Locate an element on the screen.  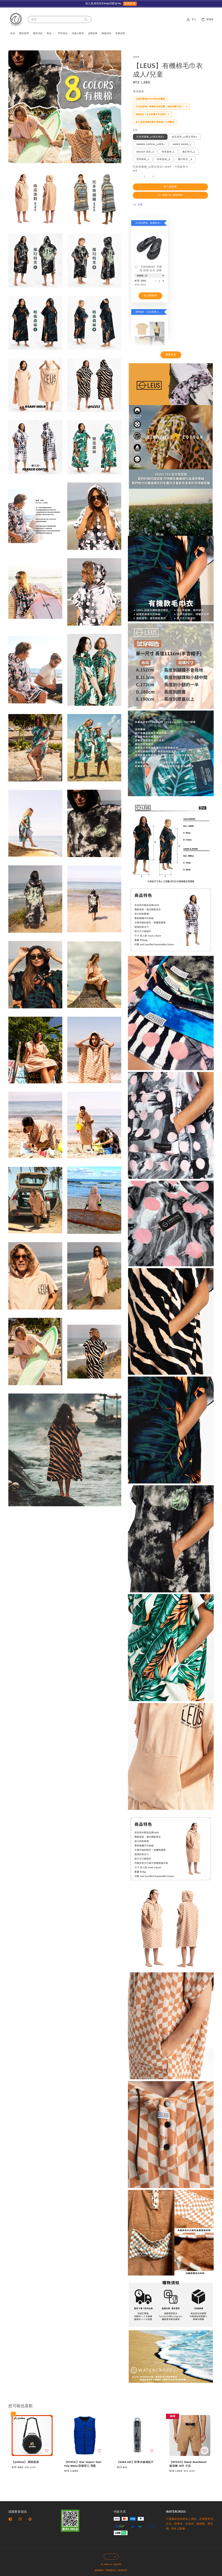
門市地址 is located at coordinates (63, 33).